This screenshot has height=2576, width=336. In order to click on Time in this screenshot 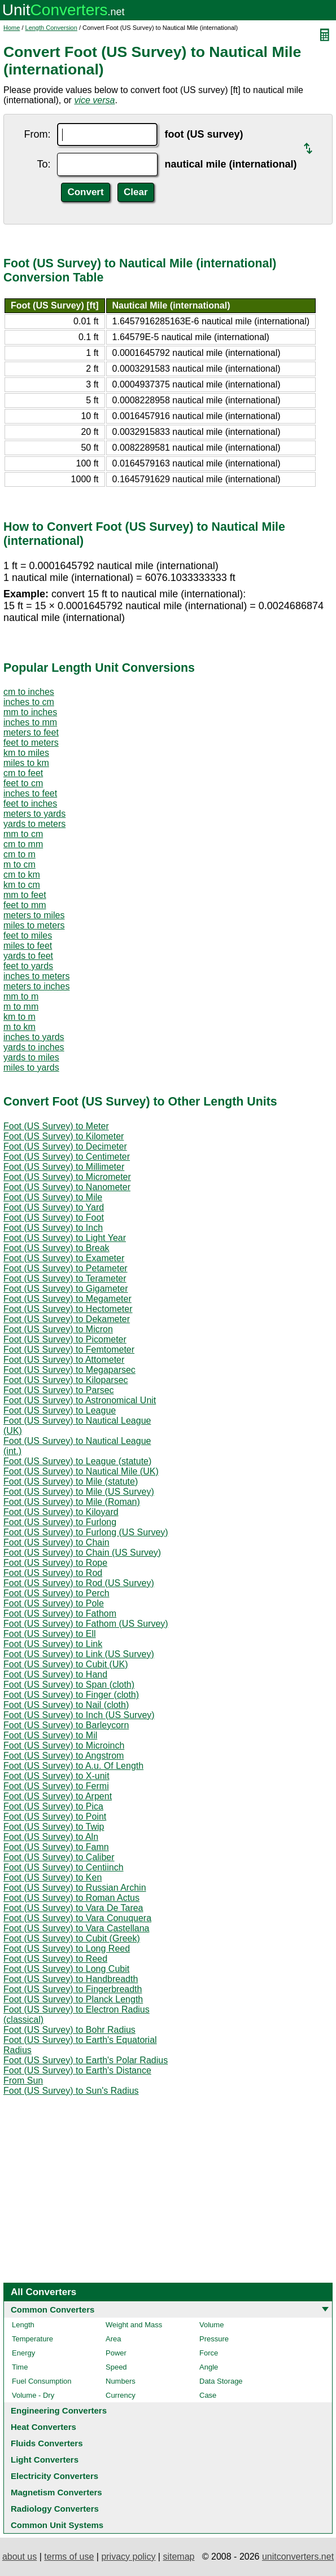, I will do `click(20, 2367)`.